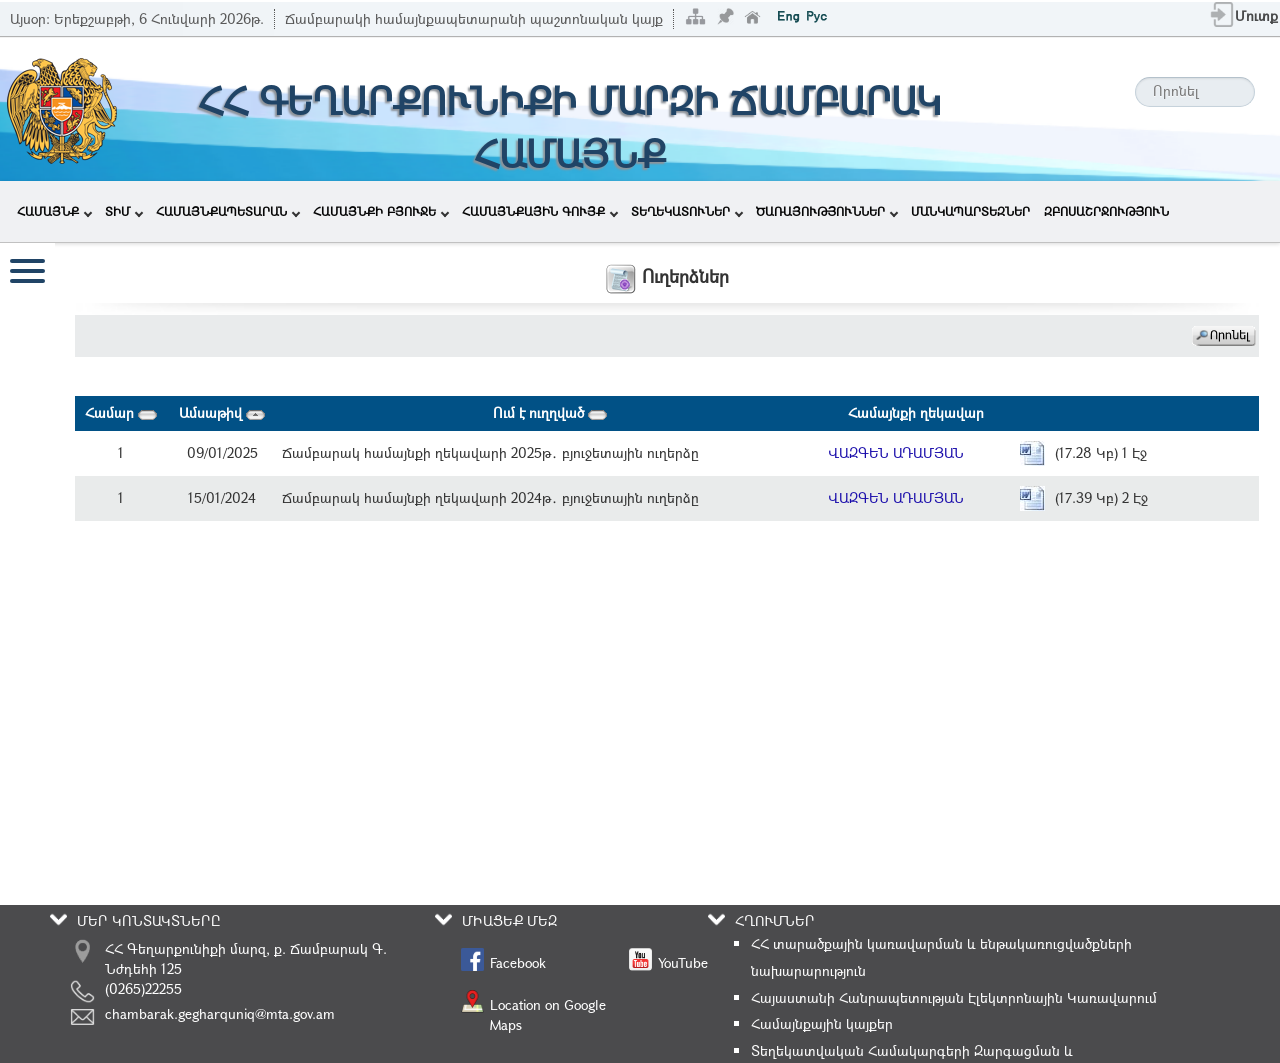 This screenshot has height=1063, width=1280. I want to click on ՏԵՂԵԿԱՏՈՒՆԵՐ, so click(687, 211).